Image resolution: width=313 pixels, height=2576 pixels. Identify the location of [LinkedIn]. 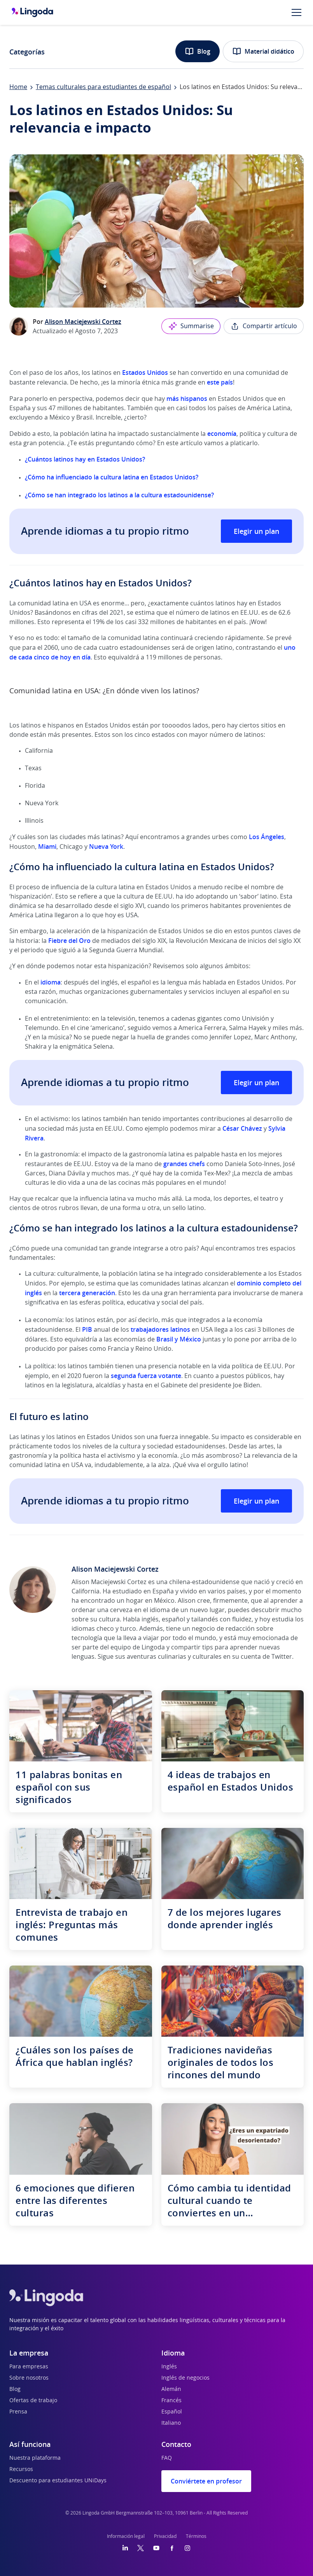
(125, 2548).